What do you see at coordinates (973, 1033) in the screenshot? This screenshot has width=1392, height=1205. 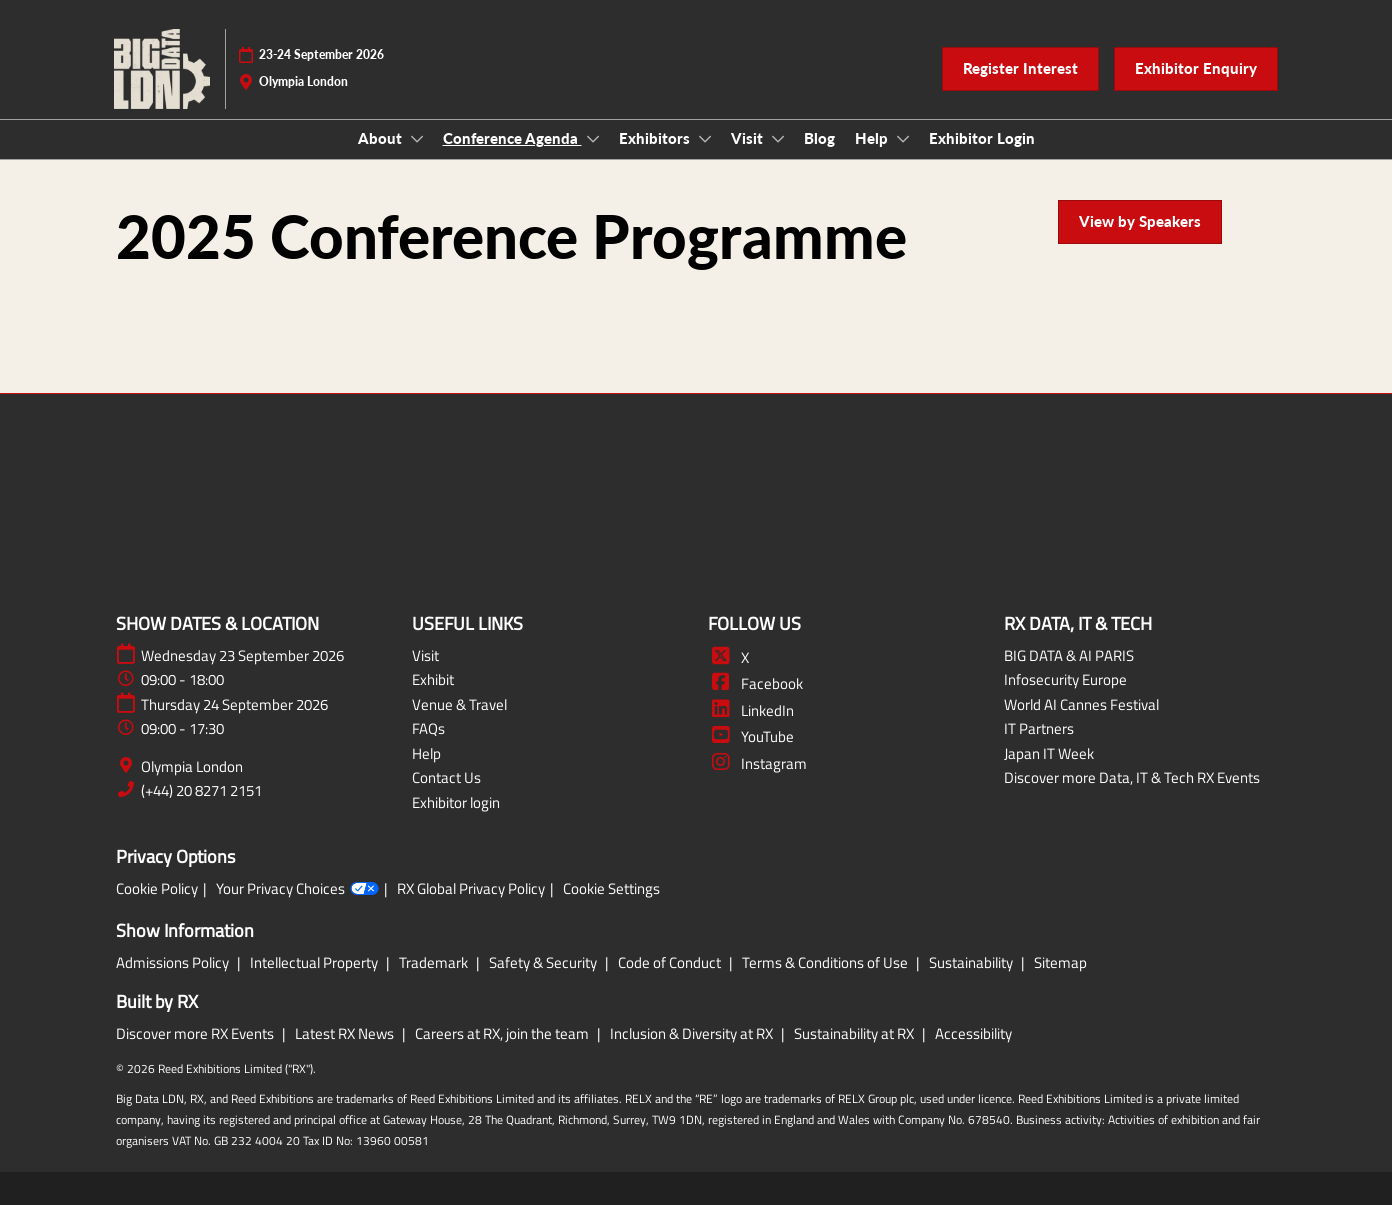 I see `Accessibility` at bounding box center [973, 1033].